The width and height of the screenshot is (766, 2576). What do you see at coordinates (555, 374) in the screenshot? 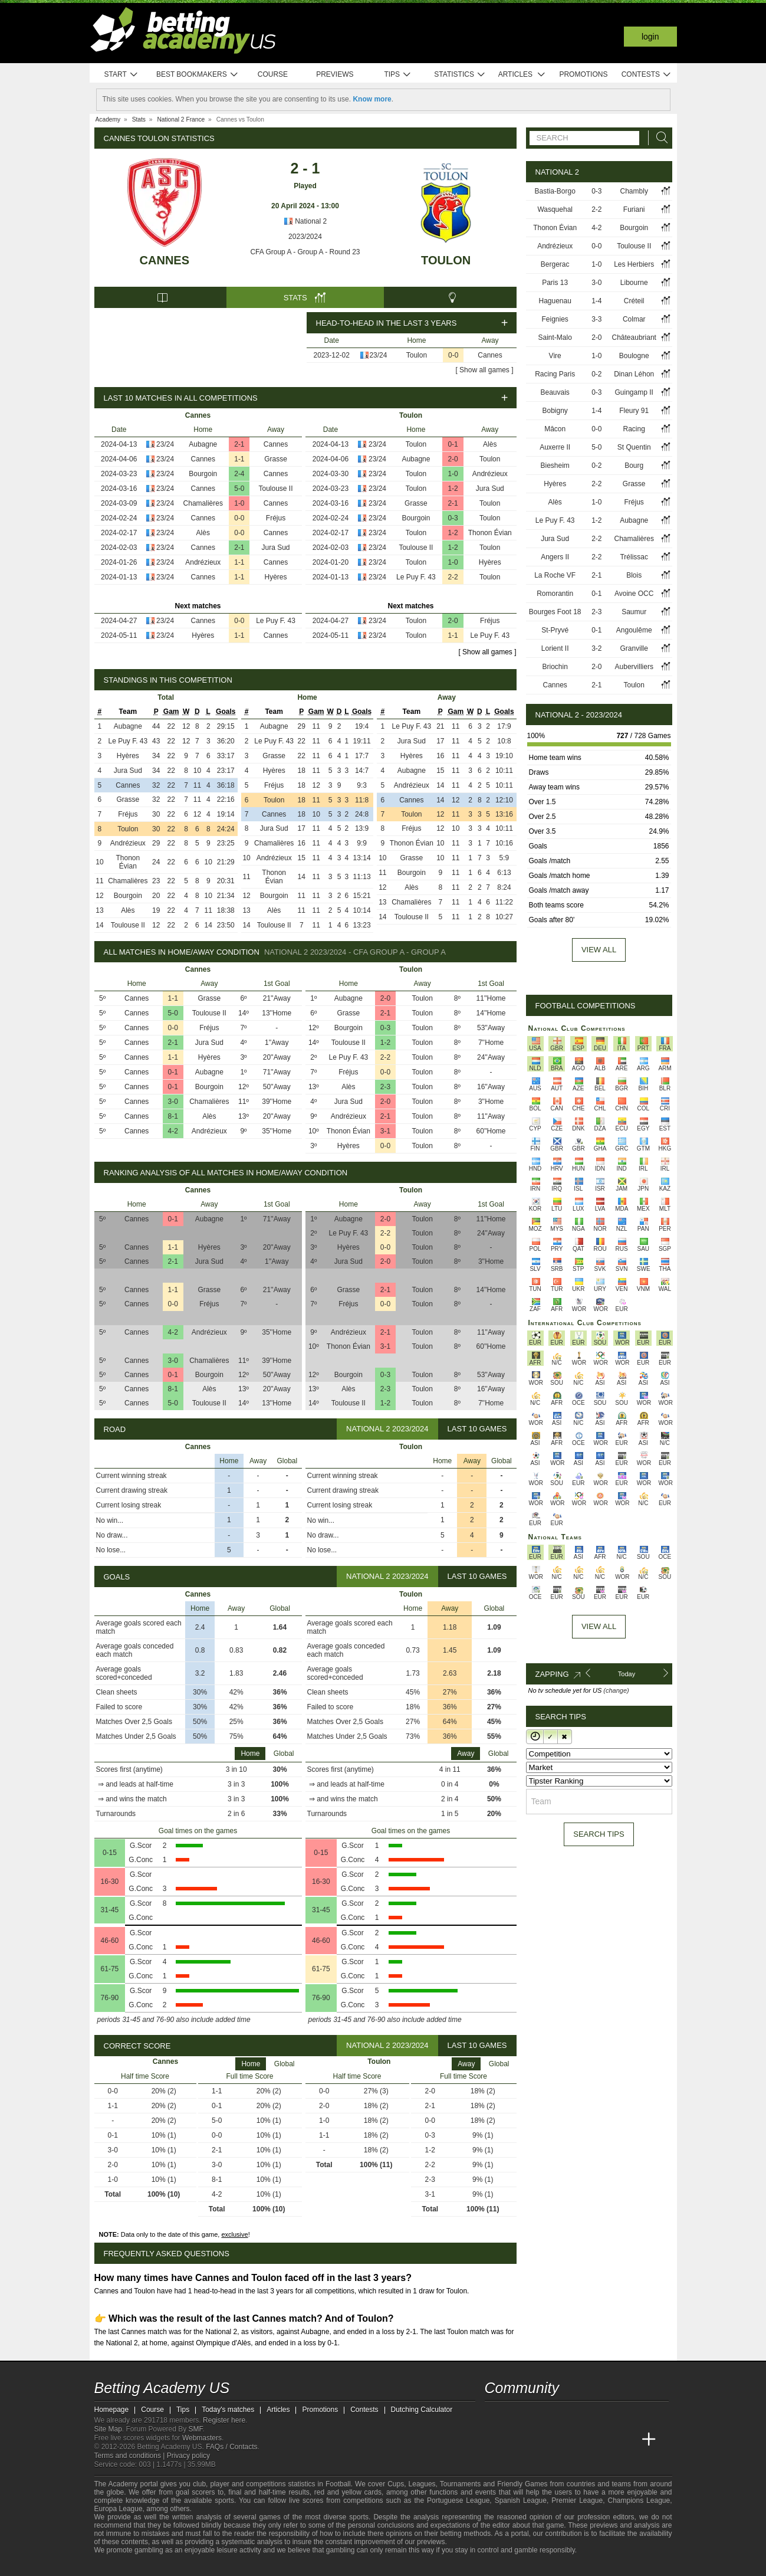
I see `Racing Paris` at bounding box center [555, 374].